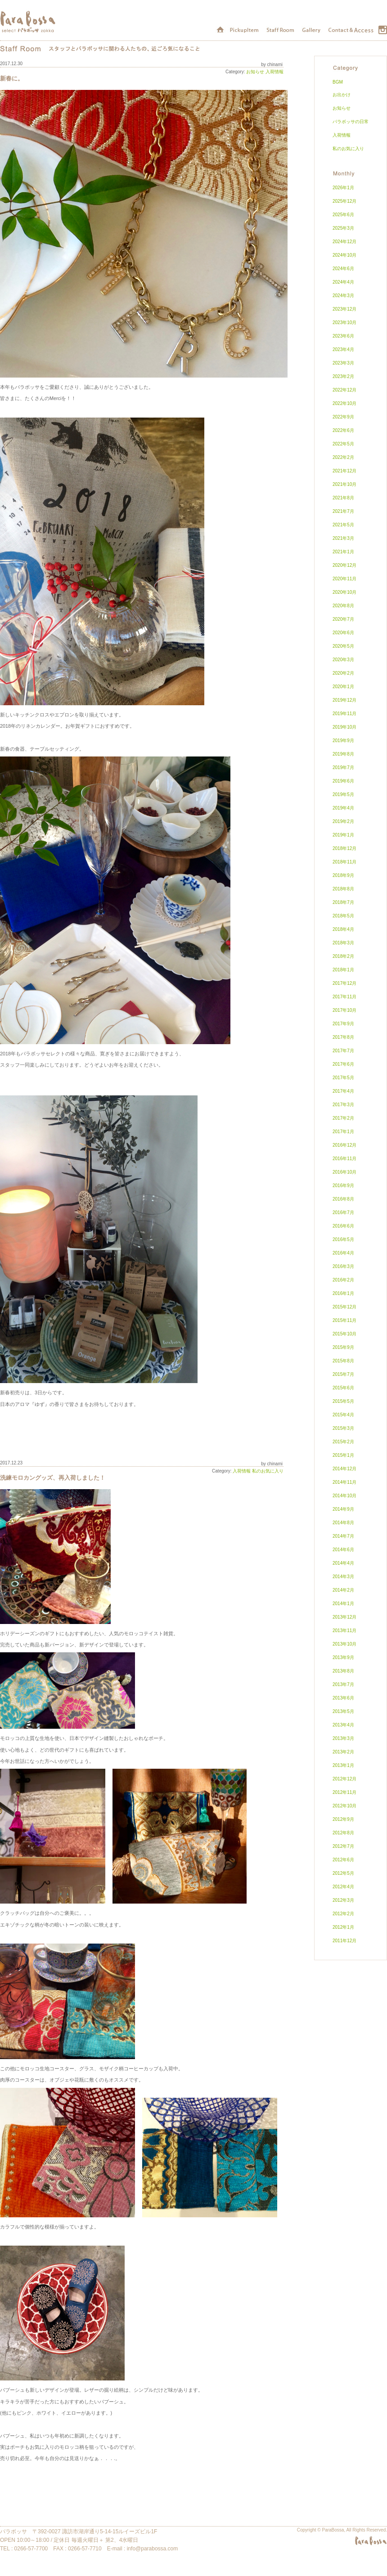 The height and width of the screenshot is (2576, 387). Describe the element at coordinates (344, 255) in the screenshot. I see `2024年10月` at that location.